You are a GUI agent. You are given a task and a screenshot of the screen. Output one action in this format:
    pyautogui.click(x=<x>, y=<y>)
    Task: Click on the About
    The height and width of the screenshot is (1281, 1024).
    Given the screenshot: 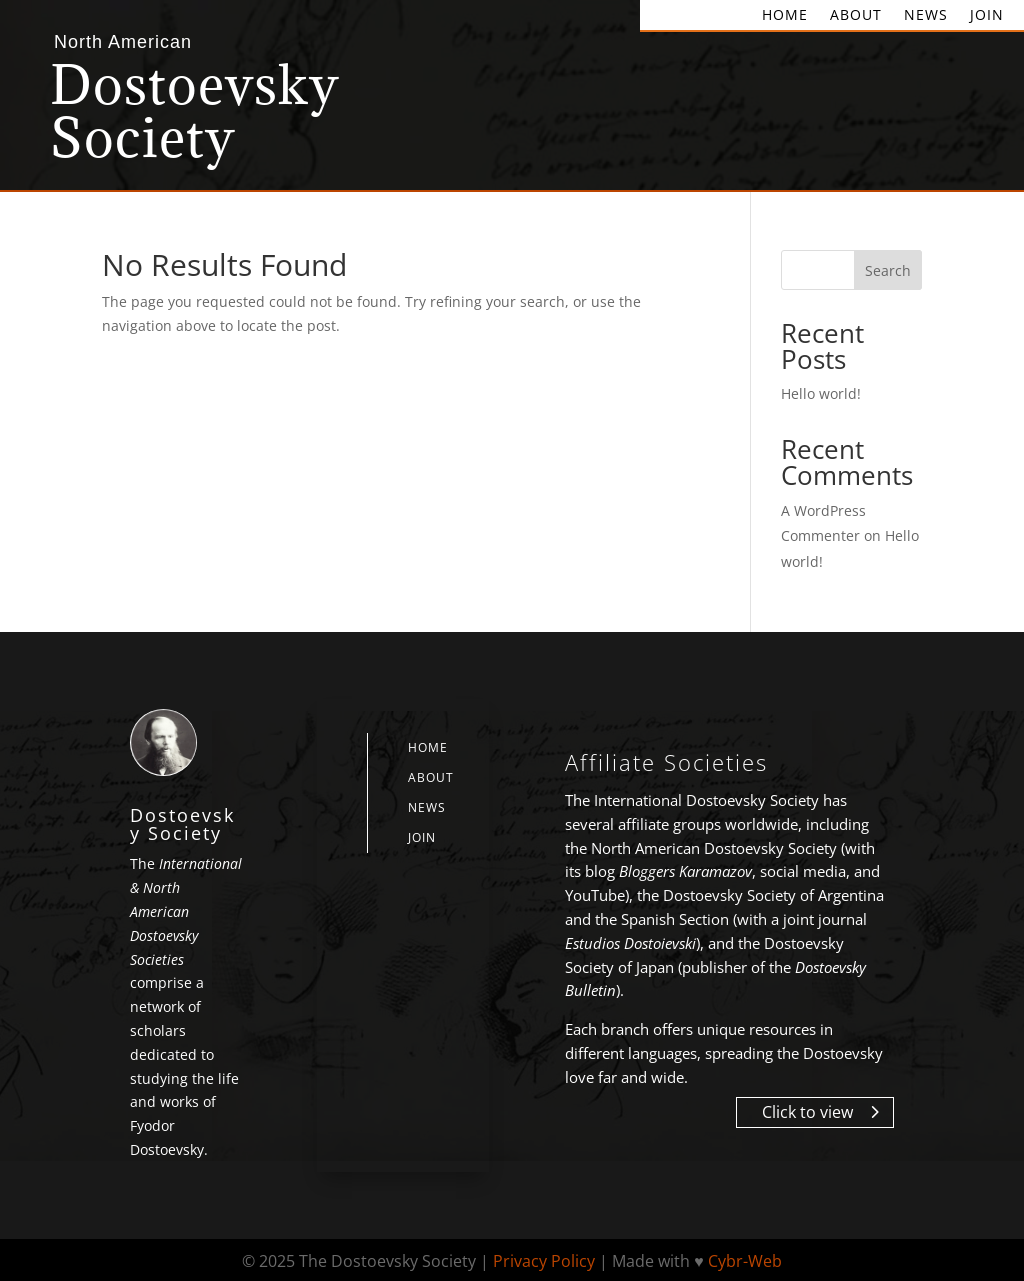 What is the action you would take?
    pyautogui.click(x=856, y=16)
    